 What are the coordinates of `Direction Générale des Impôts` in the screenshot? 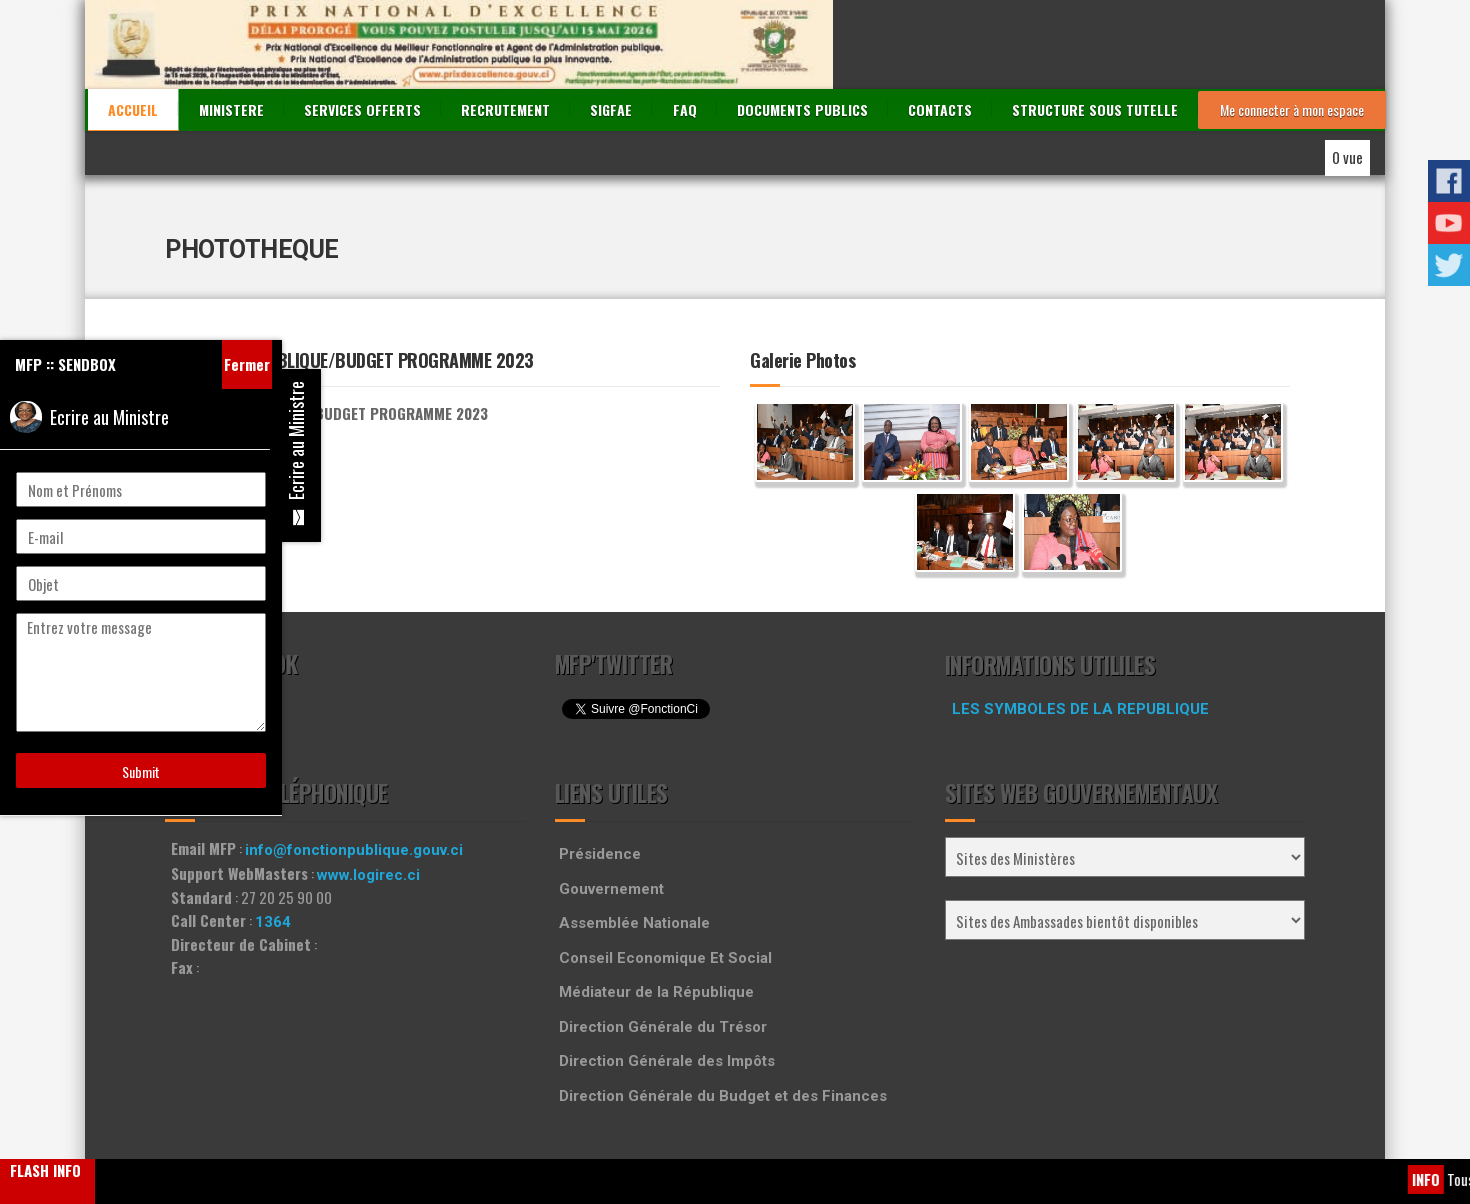 It's located at (667, 997).